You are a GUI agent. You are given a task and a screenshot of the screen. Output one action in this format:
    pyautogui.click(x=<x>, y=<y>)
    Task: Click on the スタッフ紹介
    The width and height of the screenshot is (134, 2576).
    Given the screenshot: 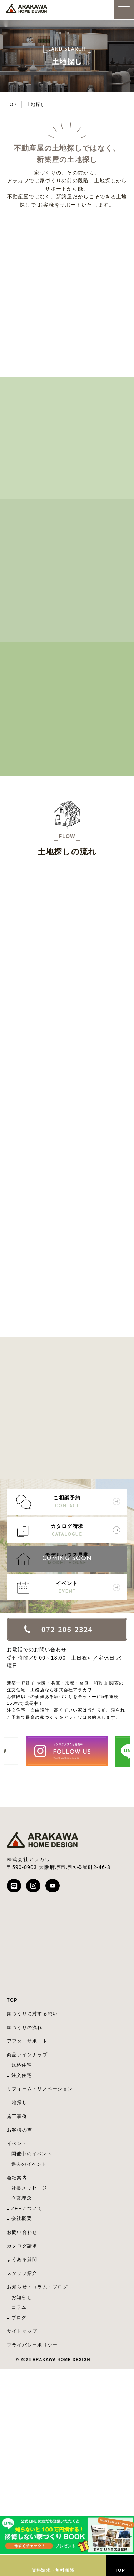 What is the action you would take?
    pyautogui.click(x=22, y=2273)
    